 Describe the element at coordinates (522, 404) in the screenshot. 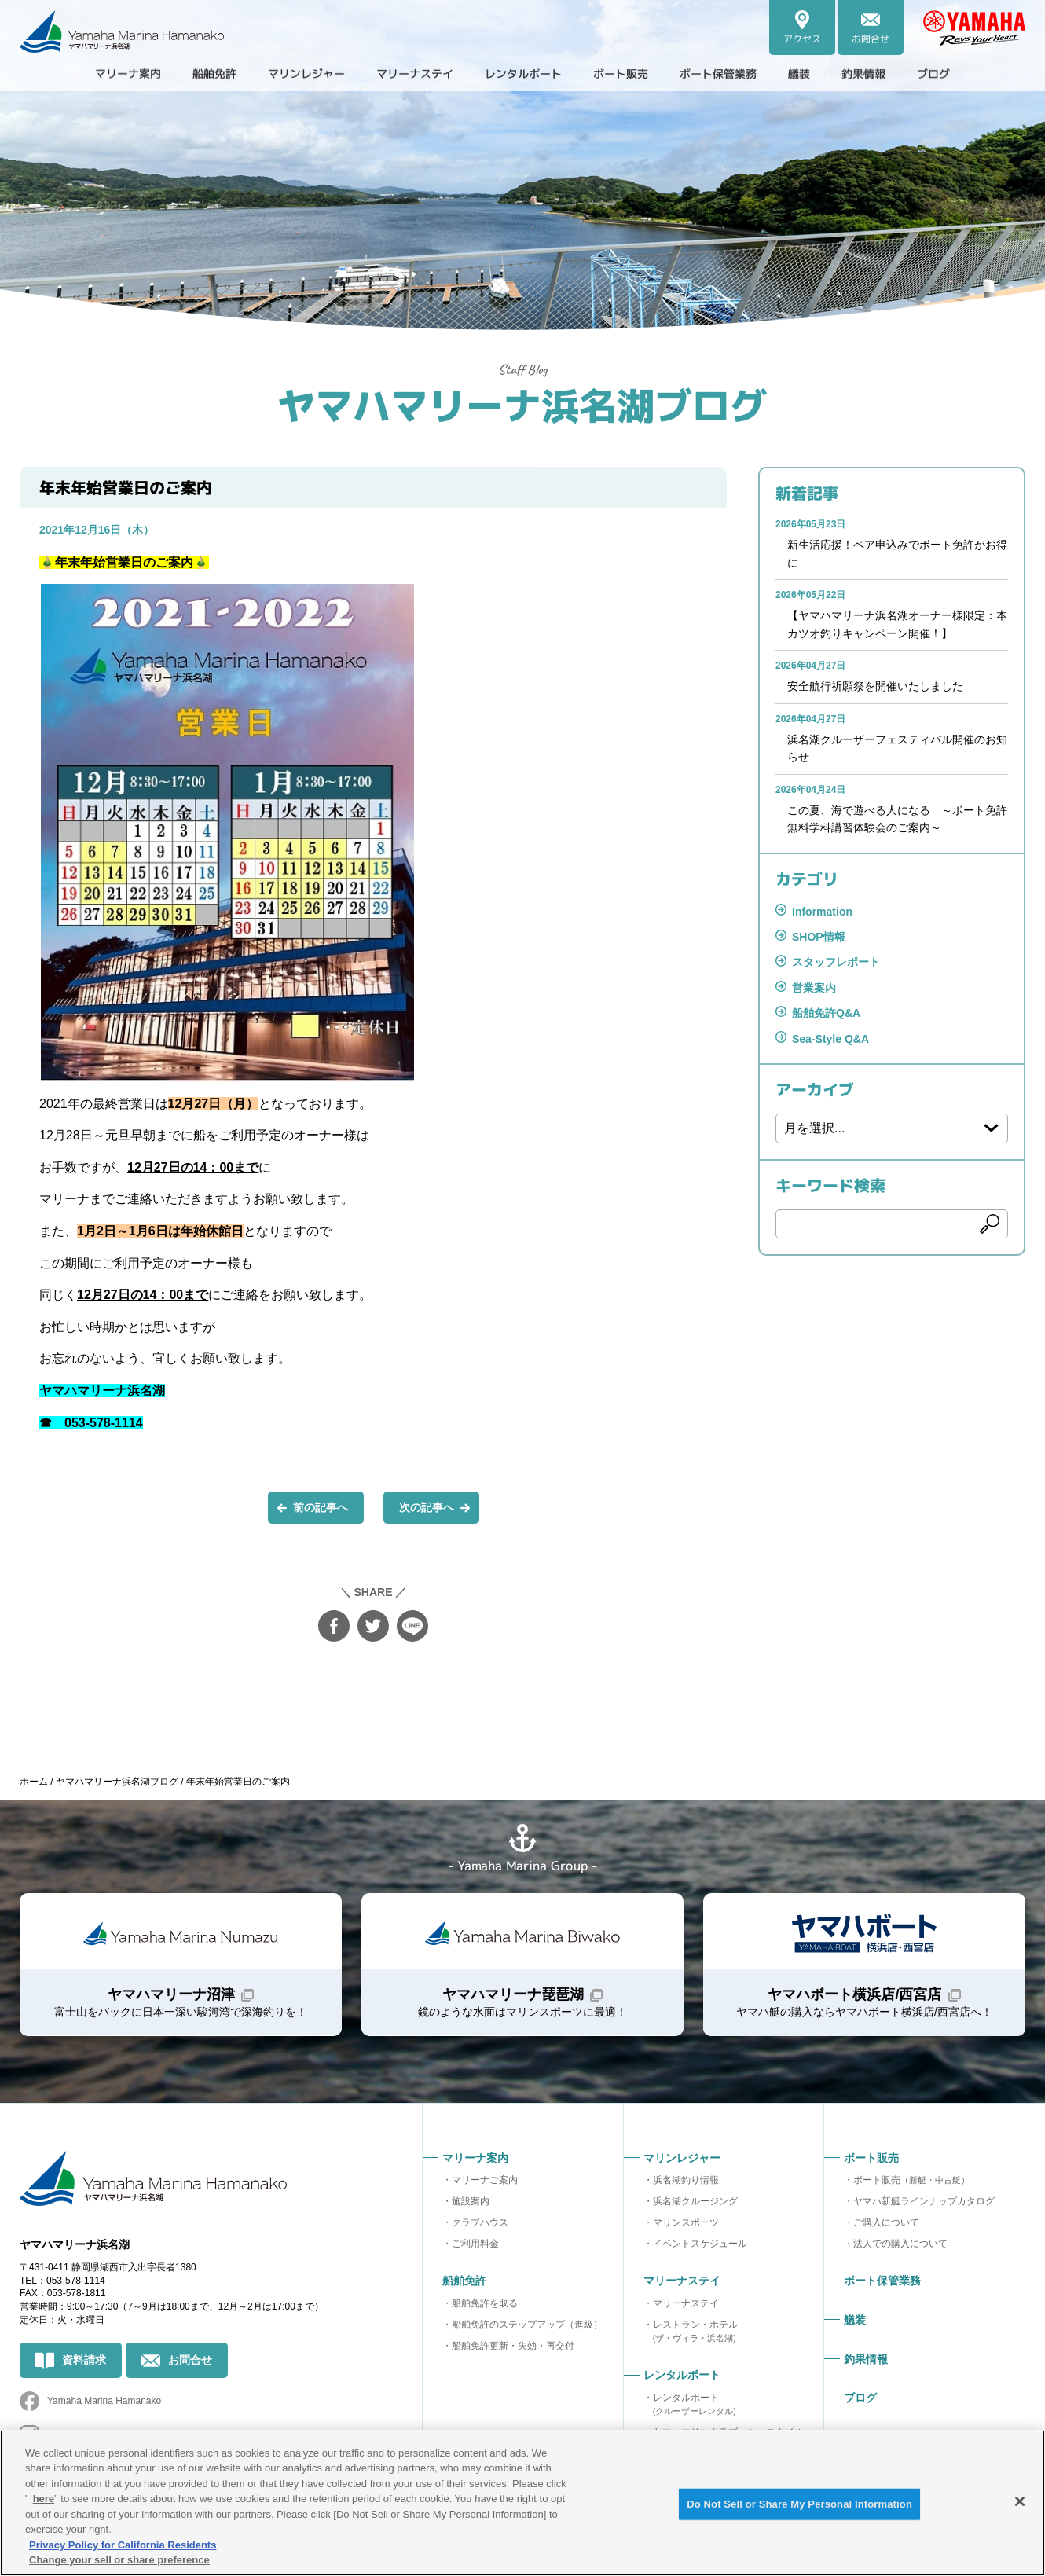

I see `ヤマハマリーナ浜名湖ブログ` at that location.